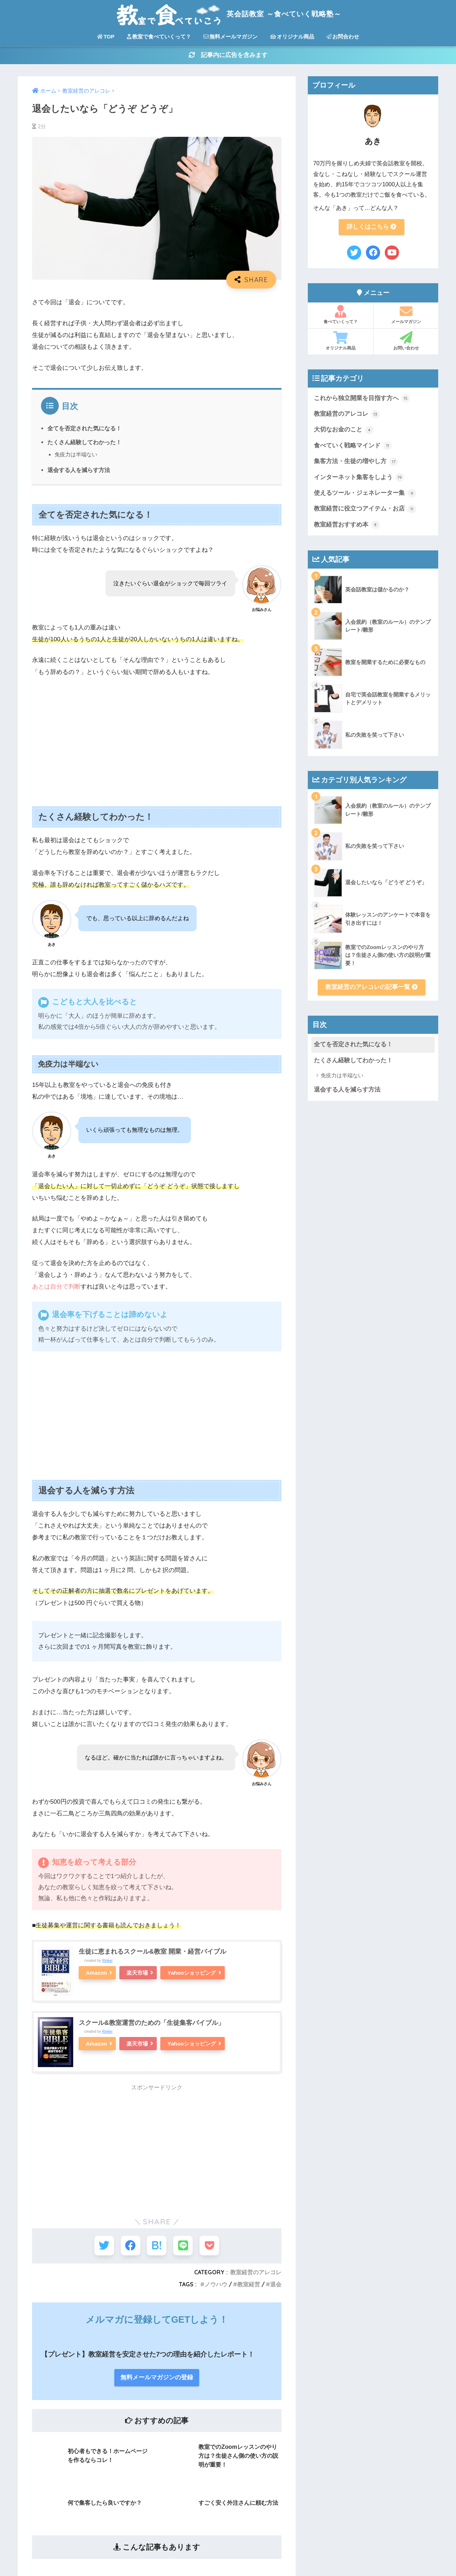  What do you see at coordinates (230, 36) in the screenshot?
I see `無料メールマガジン` at bounding box center [230, 36].